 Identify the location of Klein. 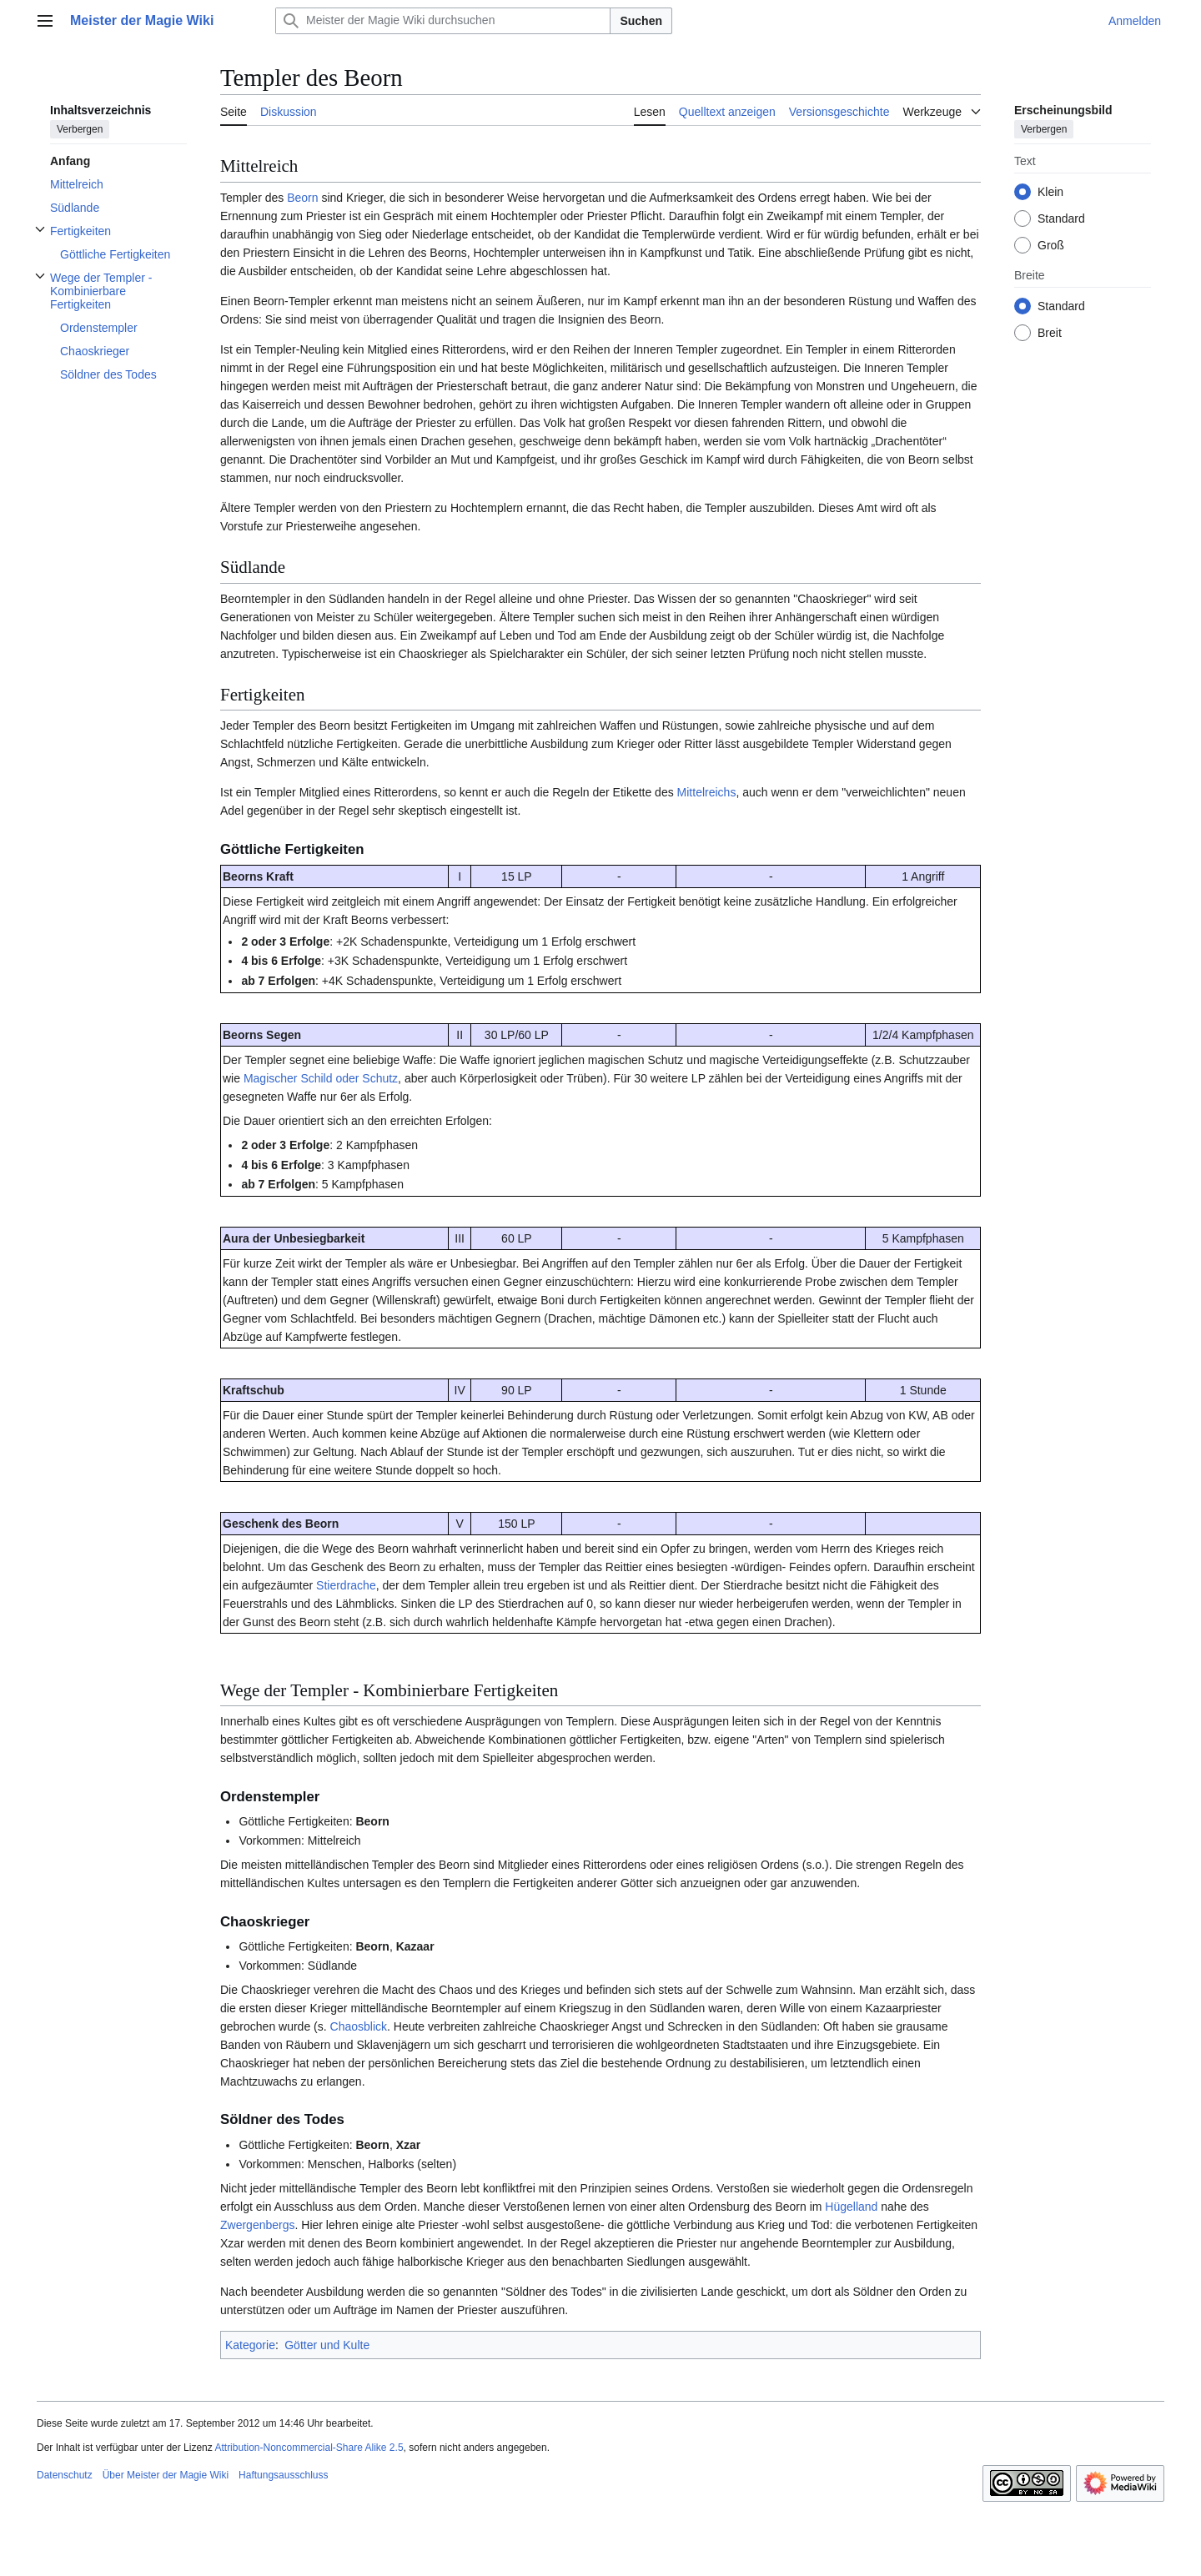
(1050, 191).